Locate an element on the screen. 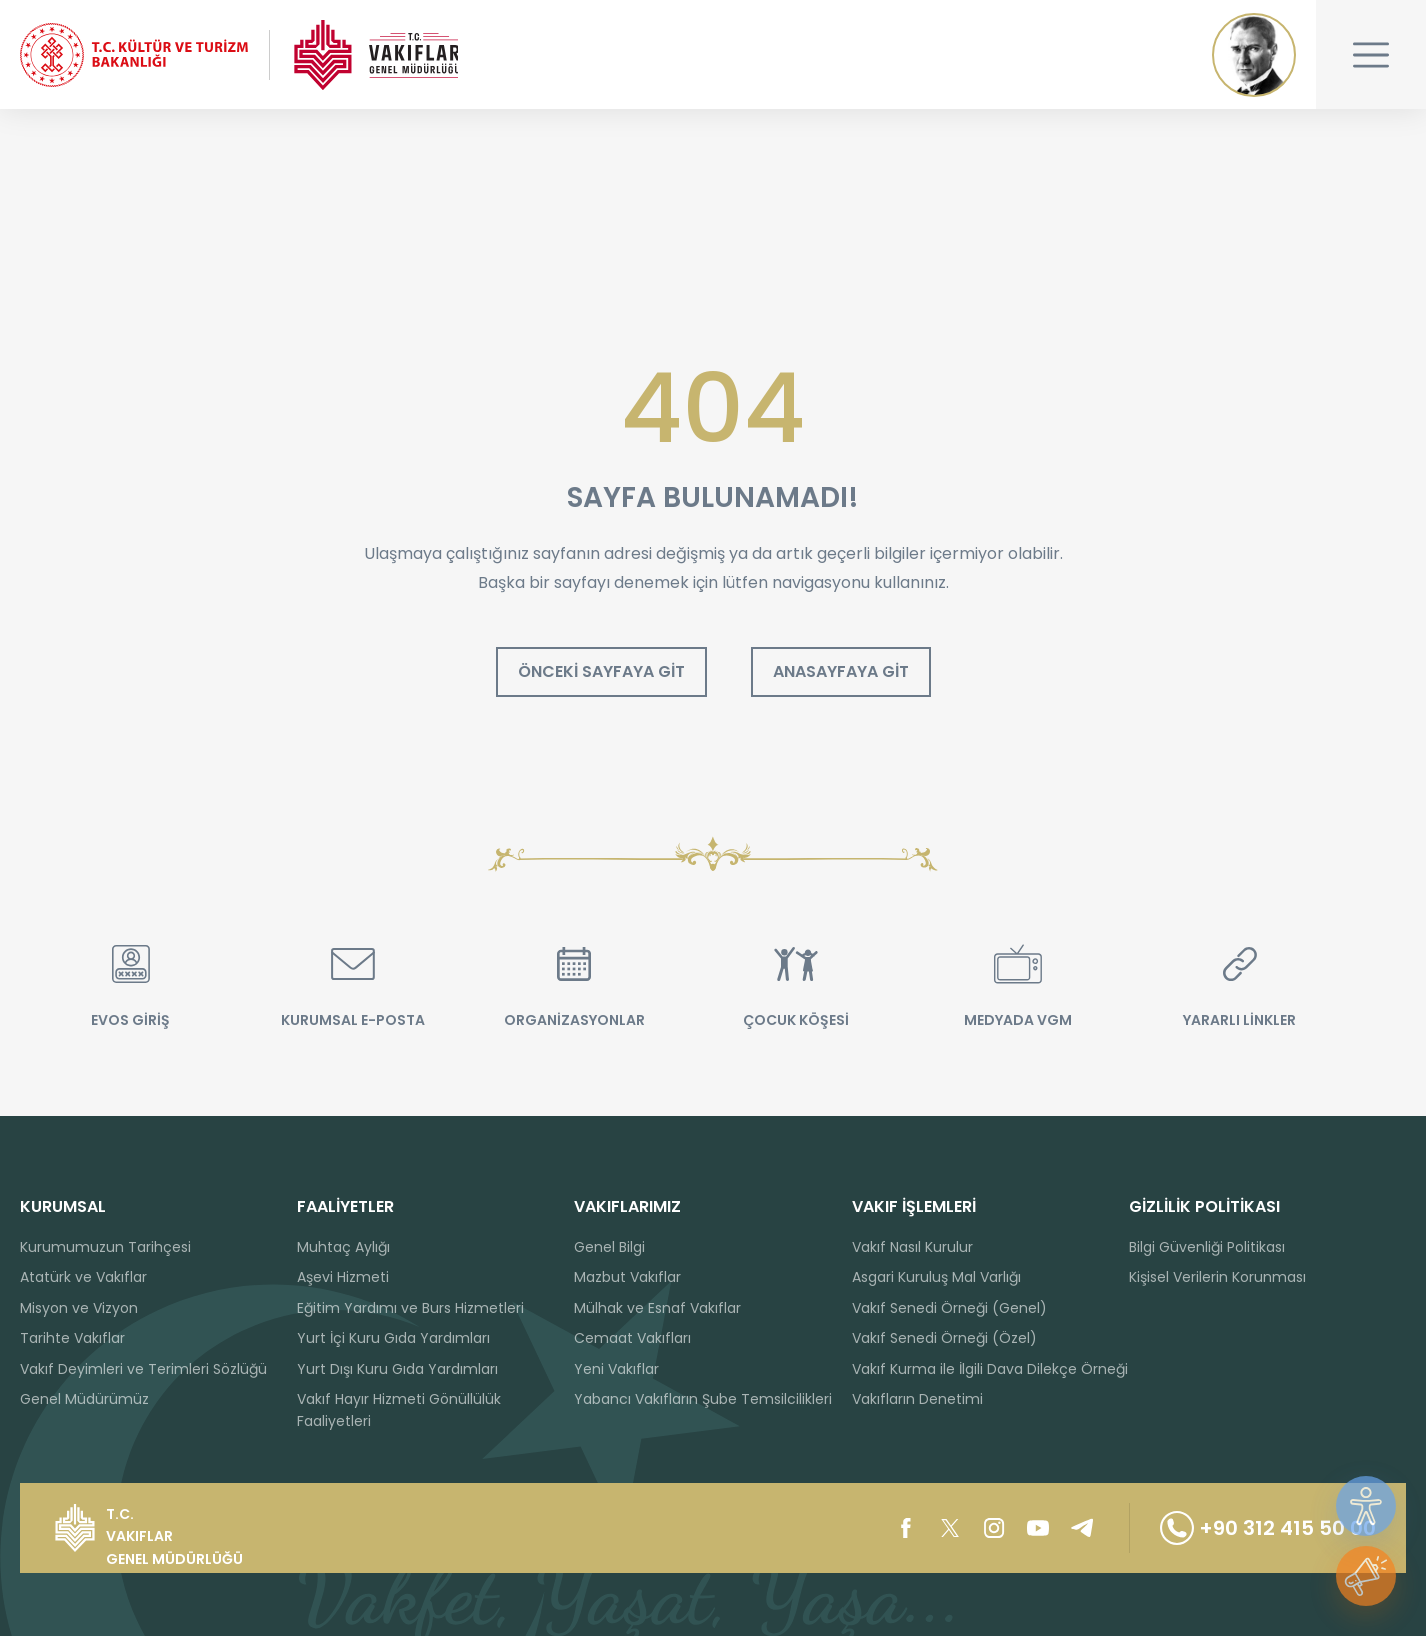 This screenshot has width=1426, height=1636. Misyon ve Vizyon is located at coordinates (79, 1308).